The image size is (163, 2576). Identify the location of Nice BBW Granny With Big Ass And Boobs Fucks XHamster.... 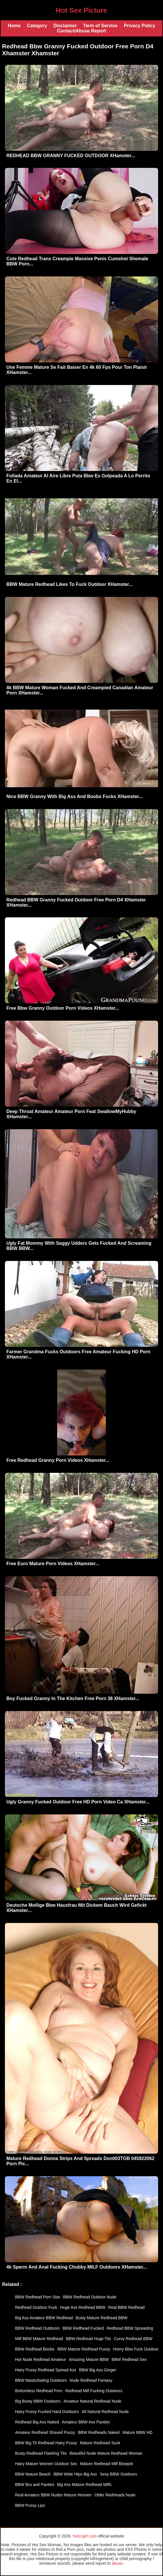
(74, 796).